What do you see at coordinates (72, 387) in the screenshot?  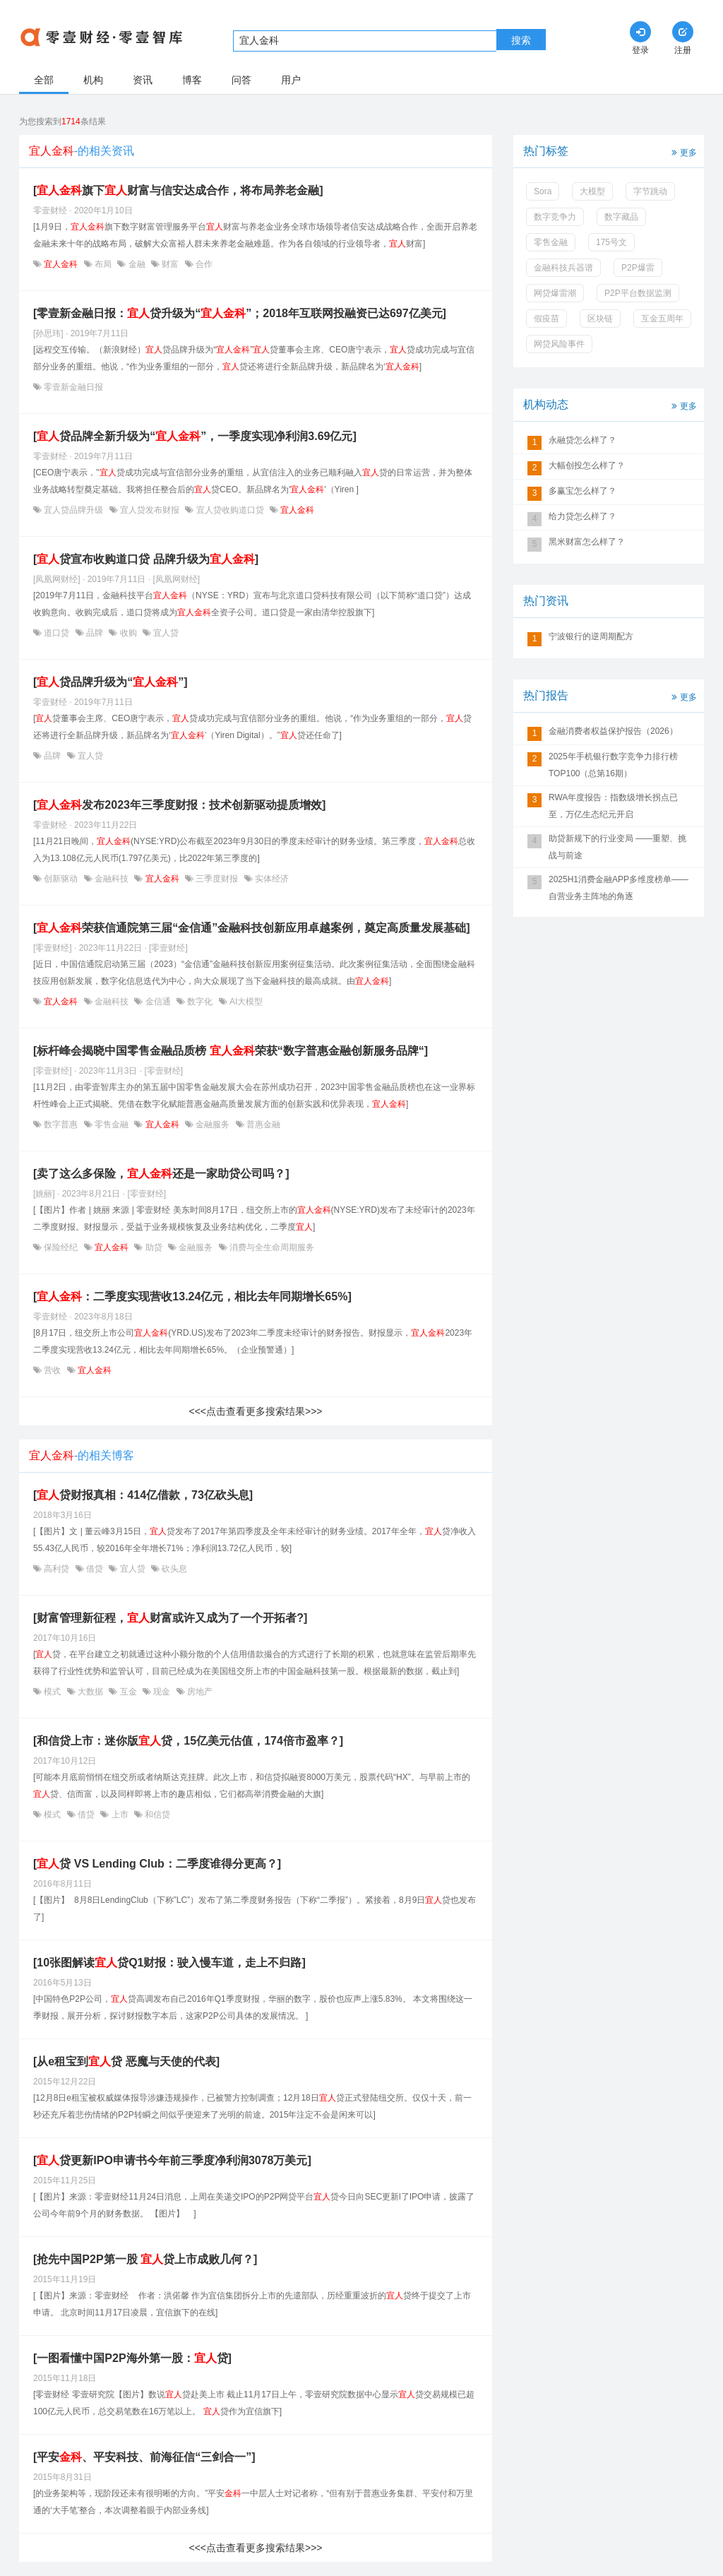 I see `零壹新金融日报` at bounding box center [72, 387].